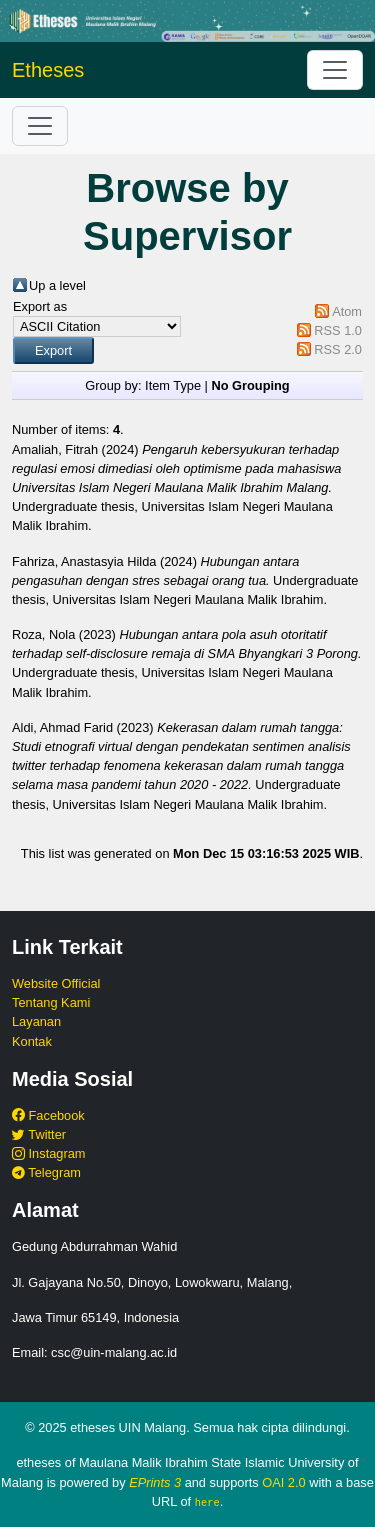  What do you see at coordinates (32, 1041) in the screenshot?
I see `Kontak` at bounding box center [32, 1041].